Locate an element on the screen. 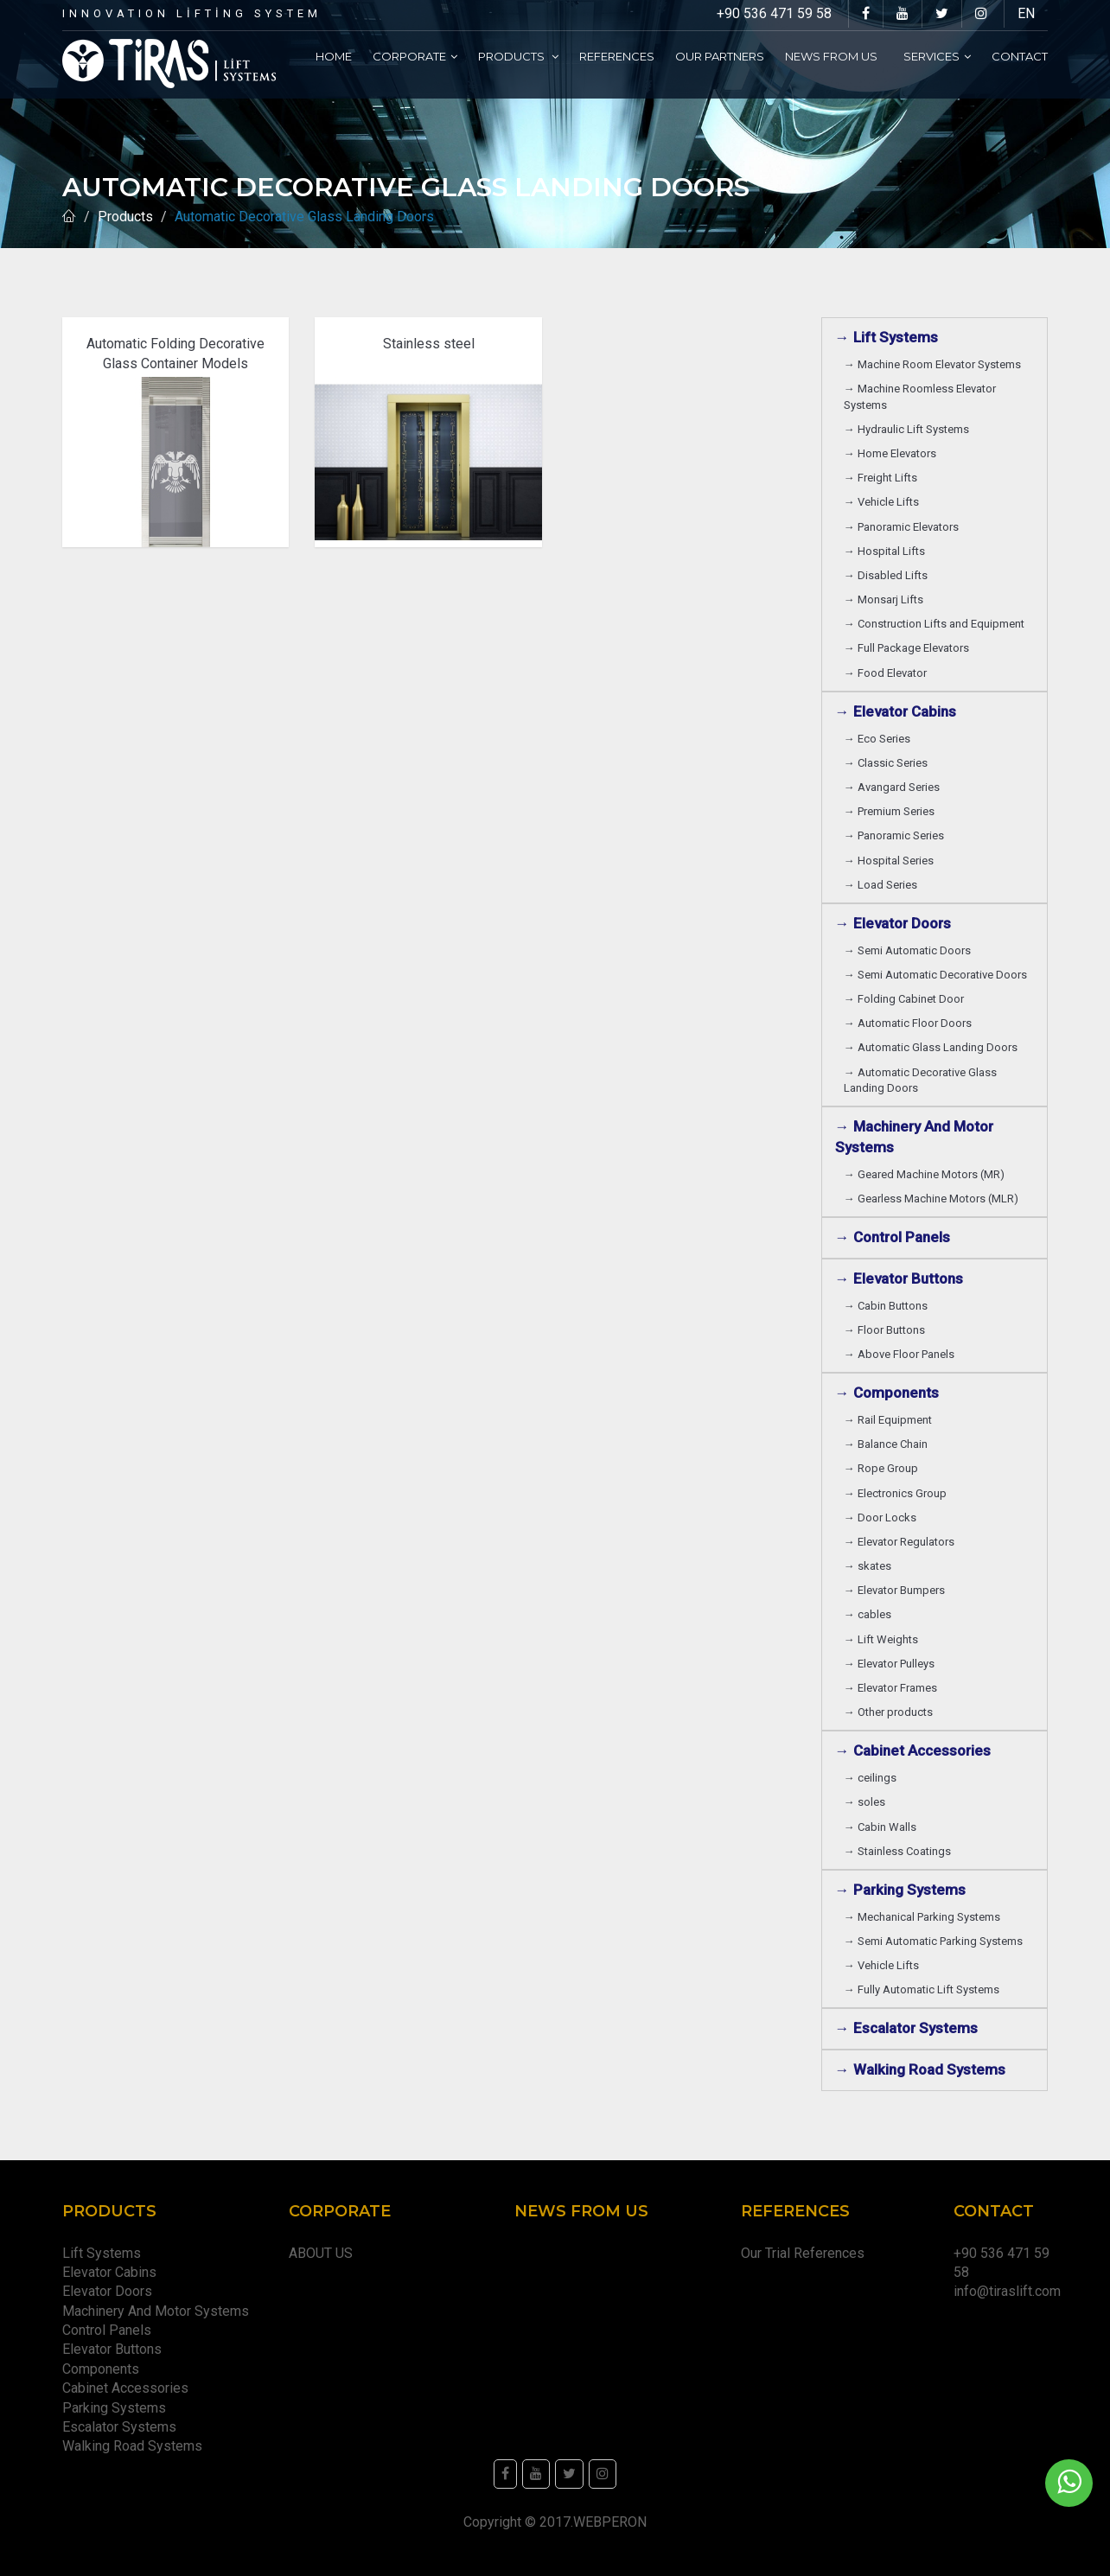 Image resolution: width=1110 pixels, height=2576 pixels. → cables is located at coordinates (867, 1614).